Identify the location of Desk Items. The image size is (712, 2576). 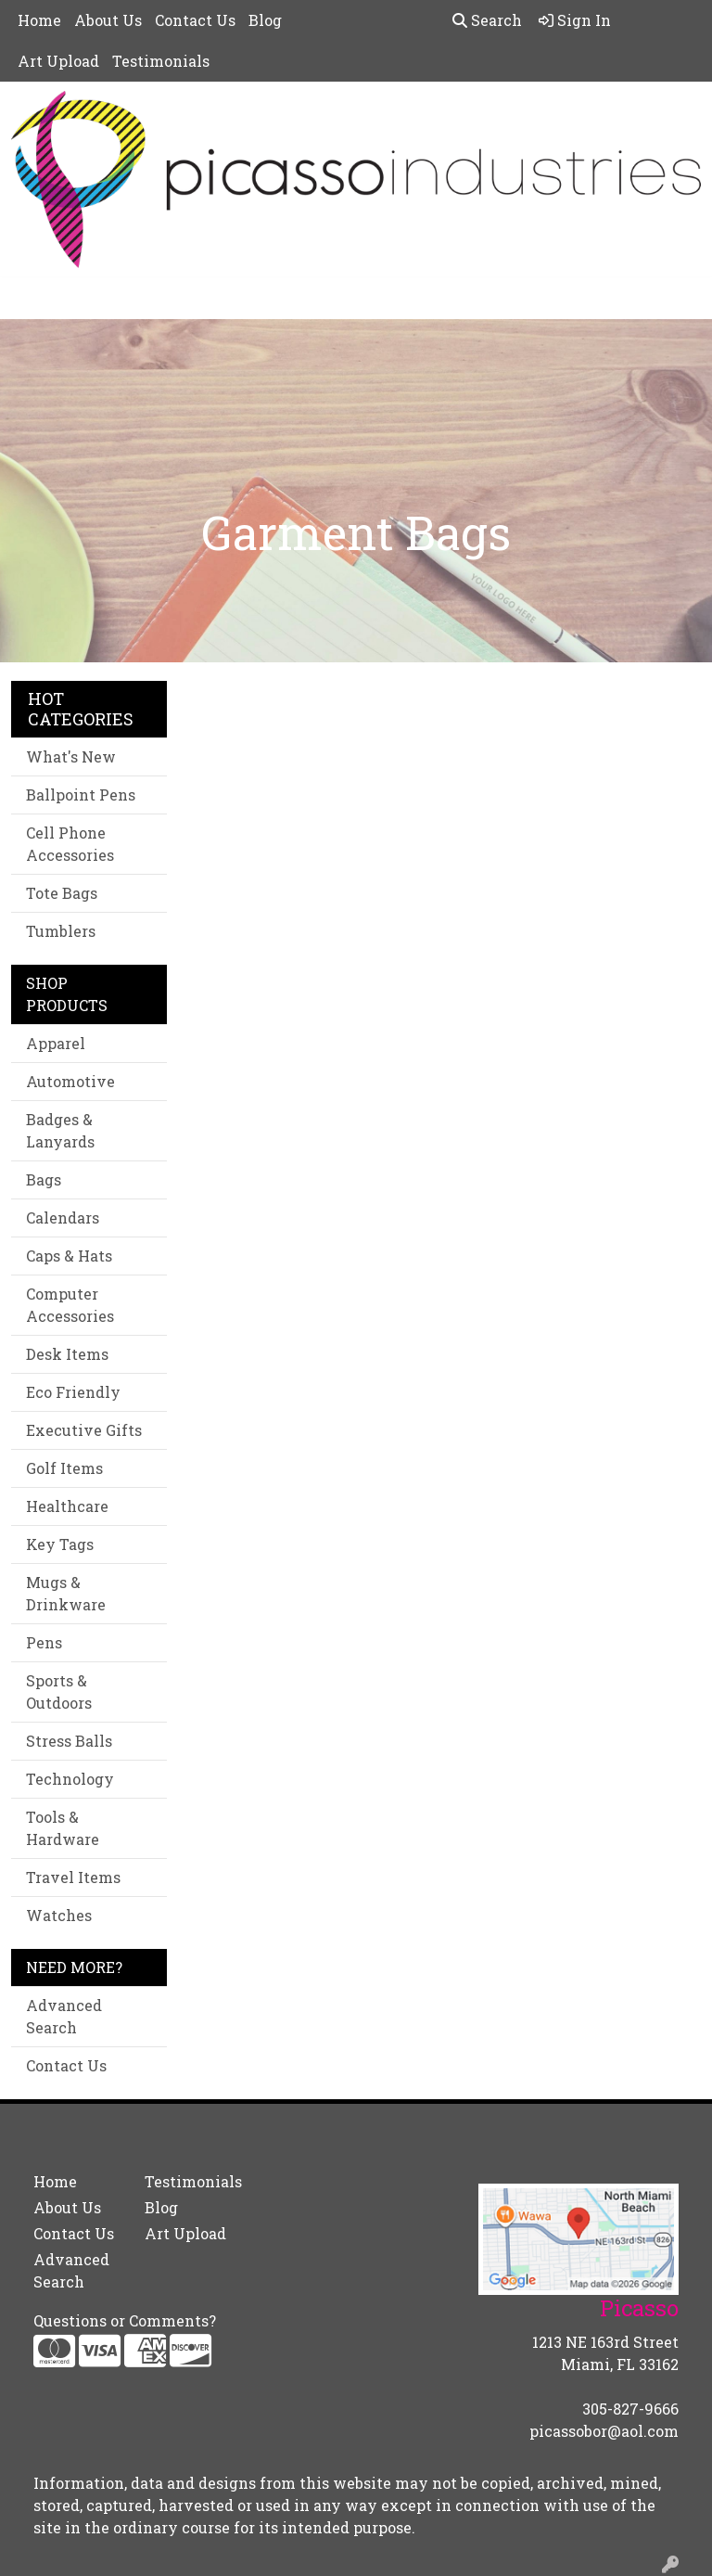
(67, 1354).